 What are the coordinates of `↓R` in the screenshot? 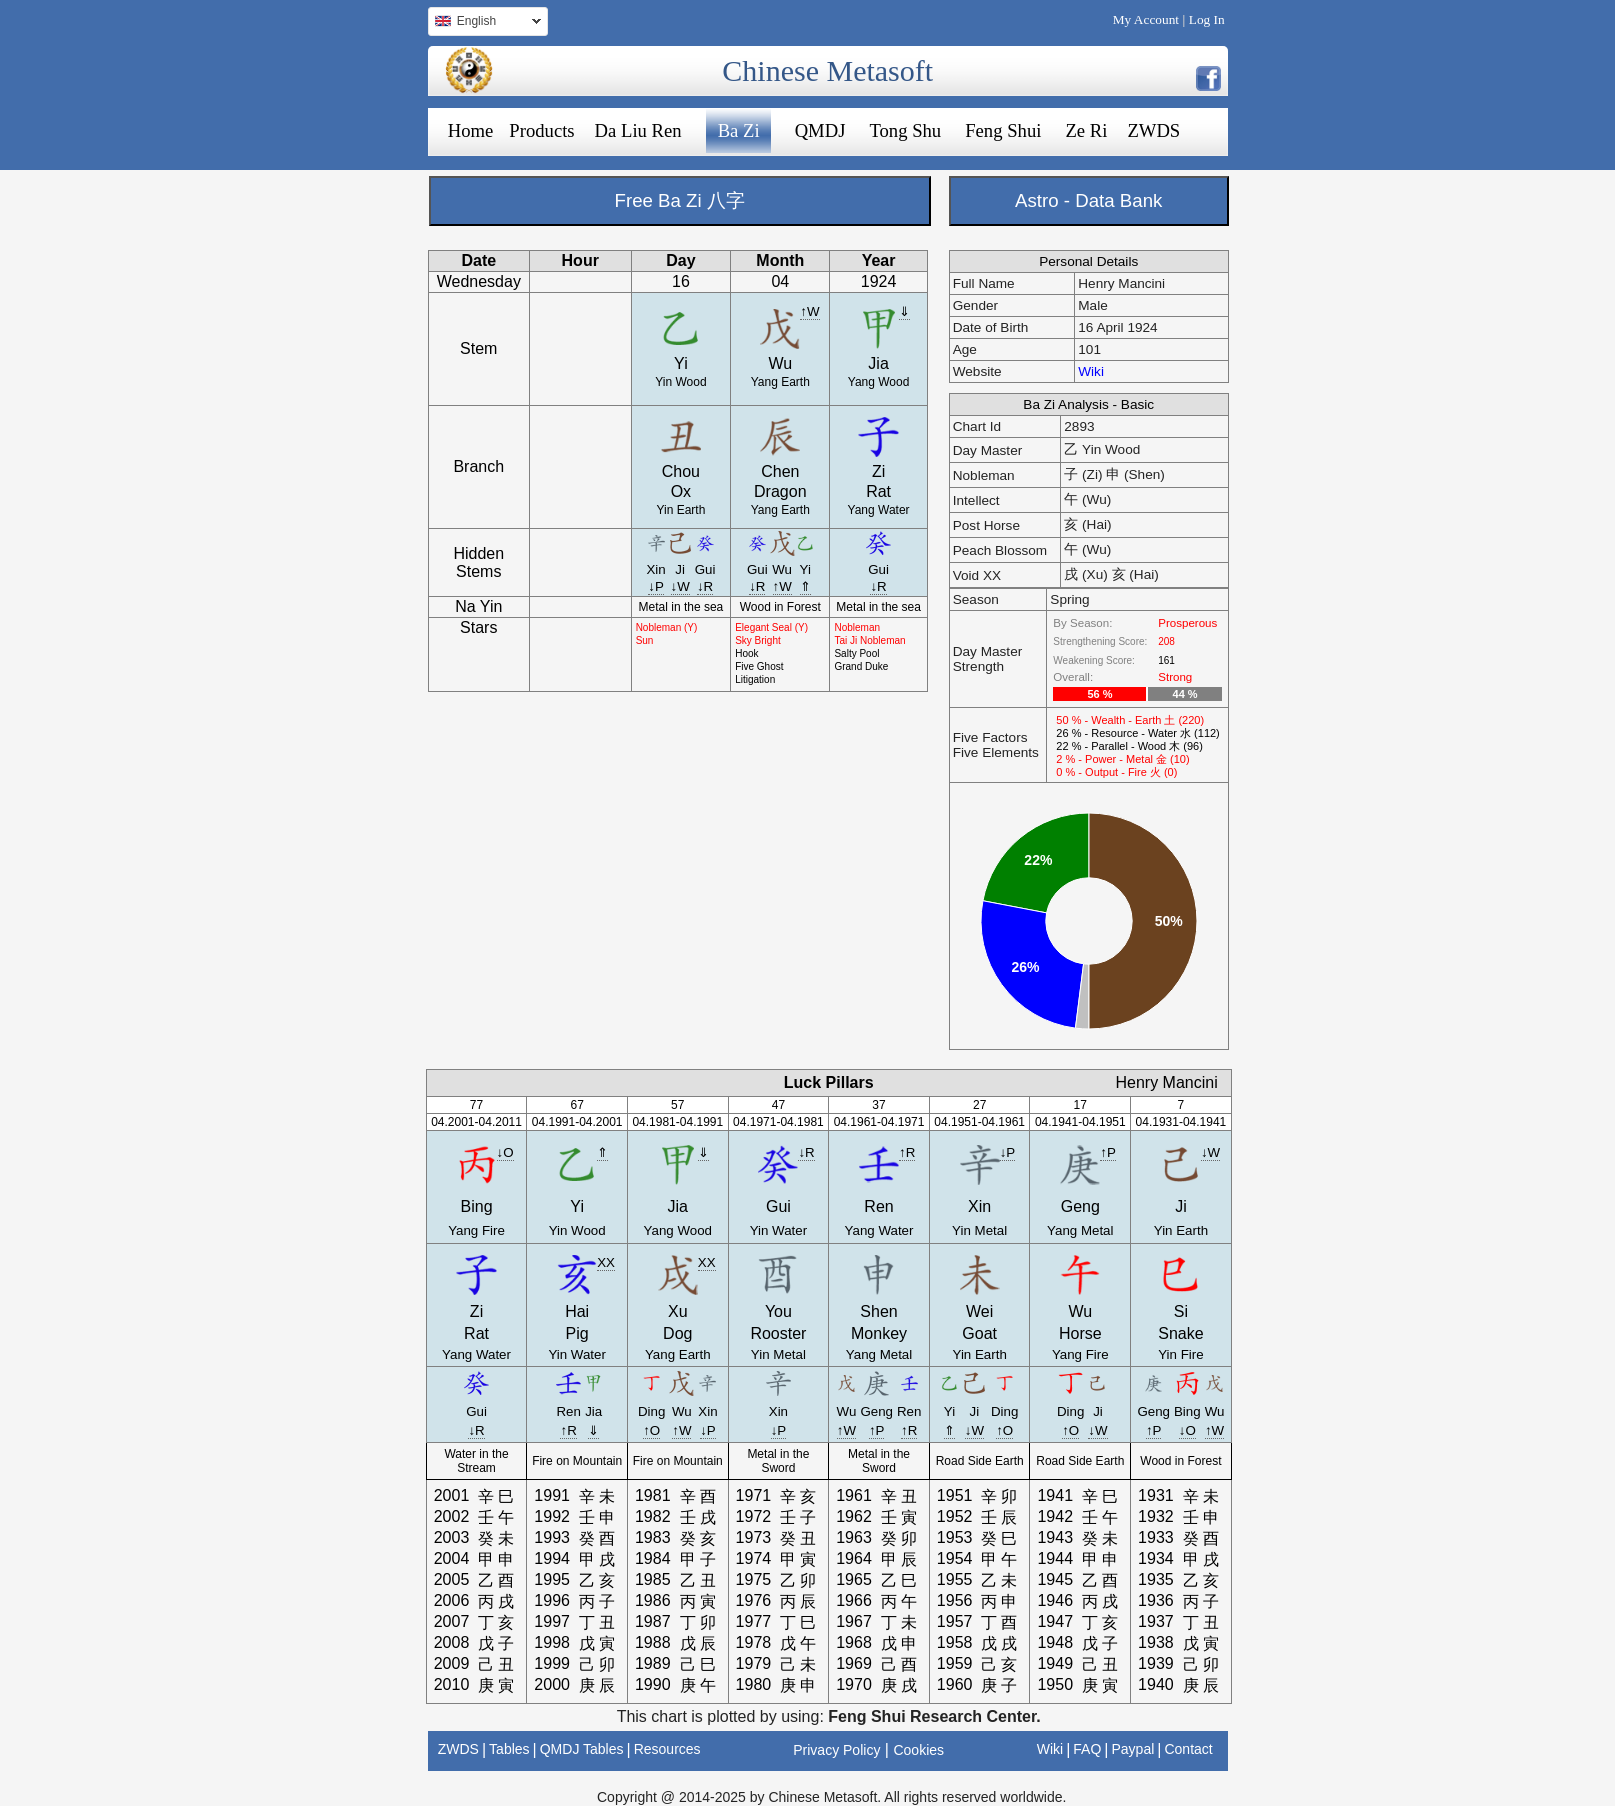 It's located at (705, 586).